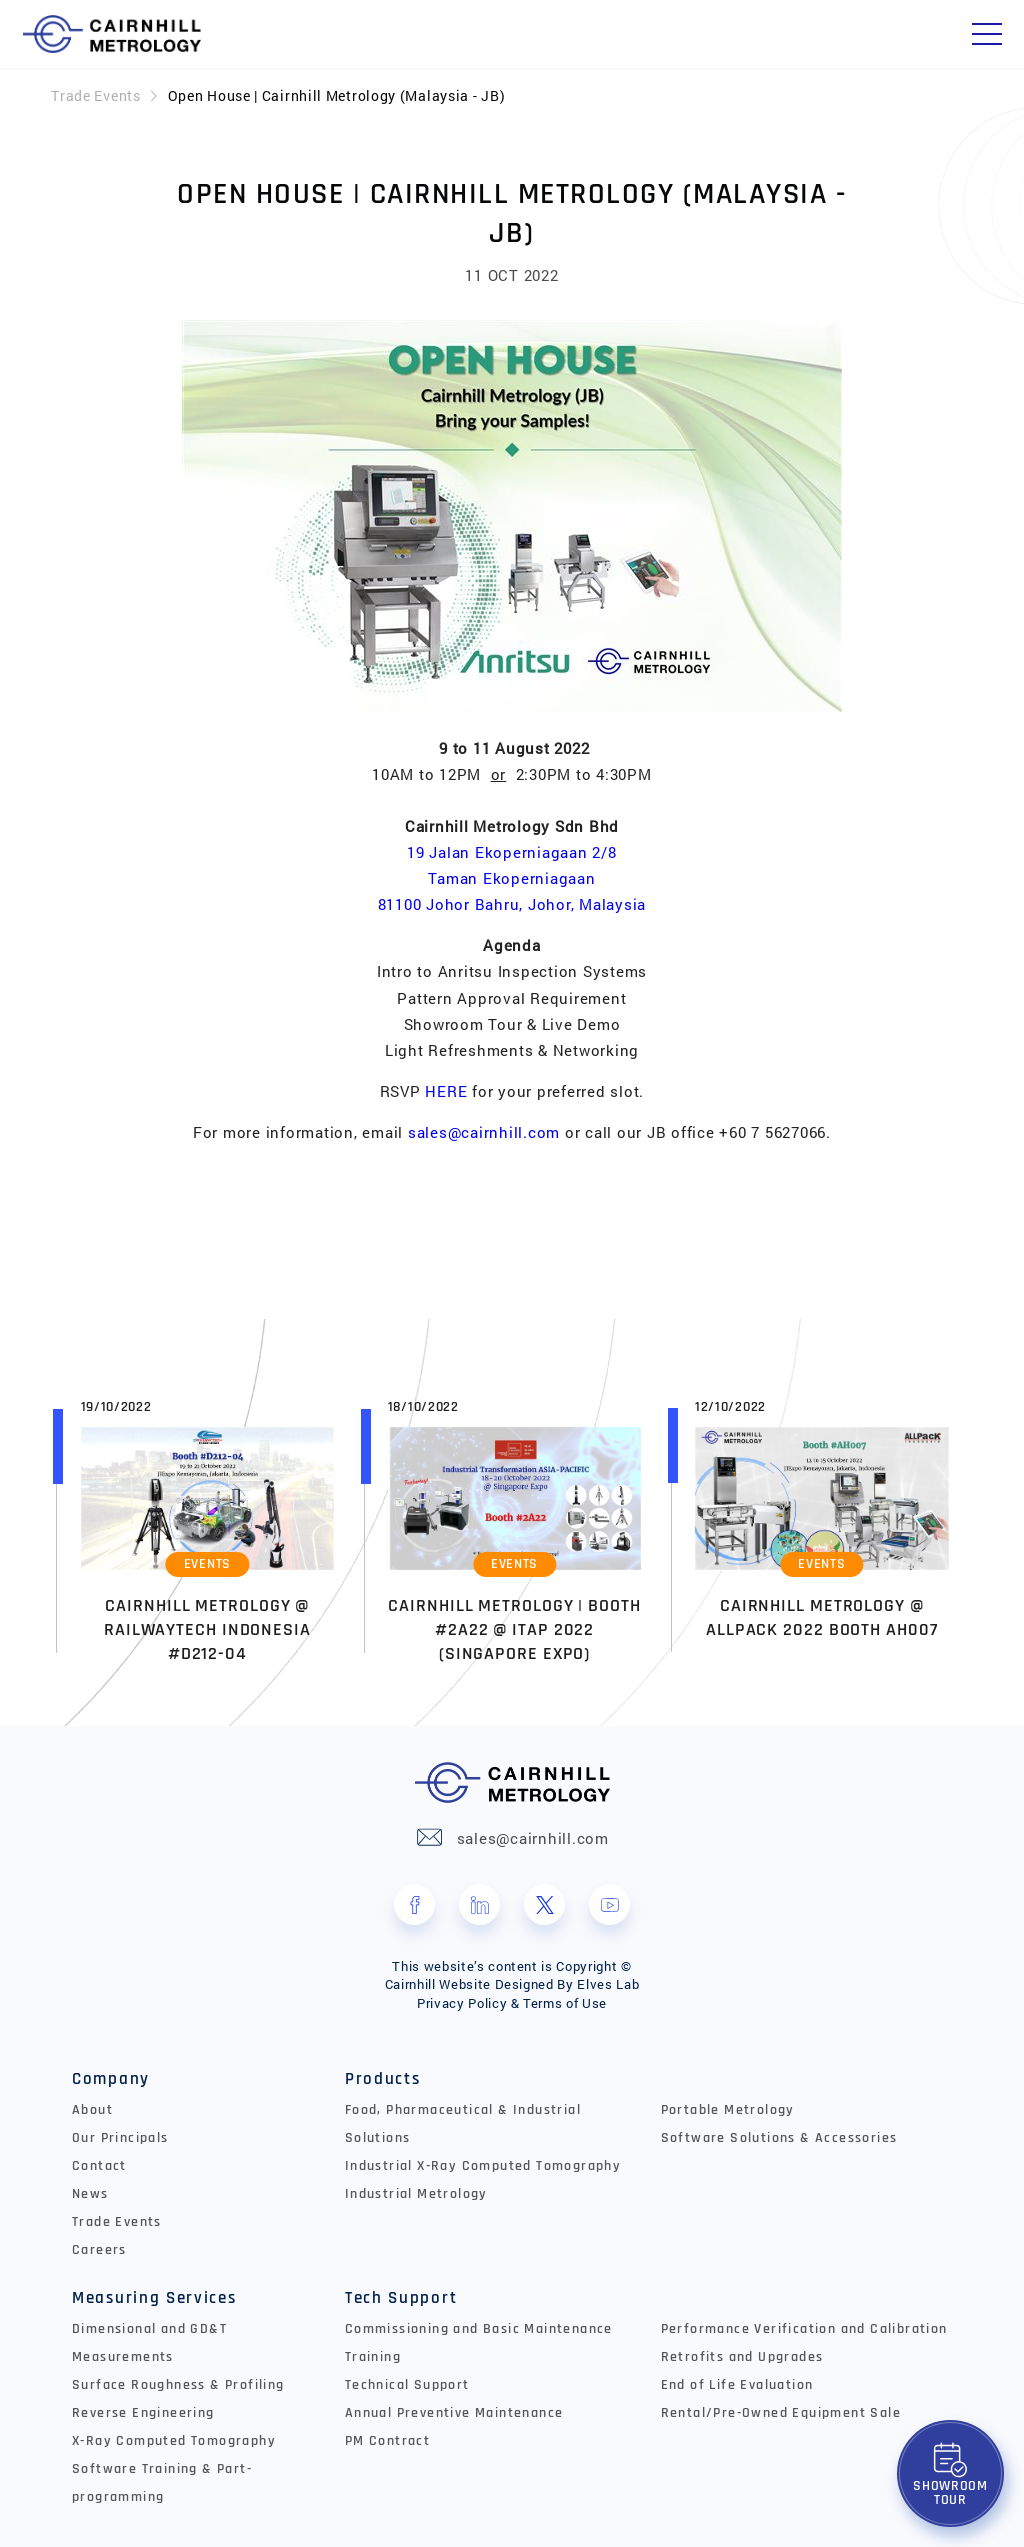  What do you see at coordinates (779, 2138) in the screenshot?
I see `Software Solutions & Accessories` at bounding box center [779, 2138].